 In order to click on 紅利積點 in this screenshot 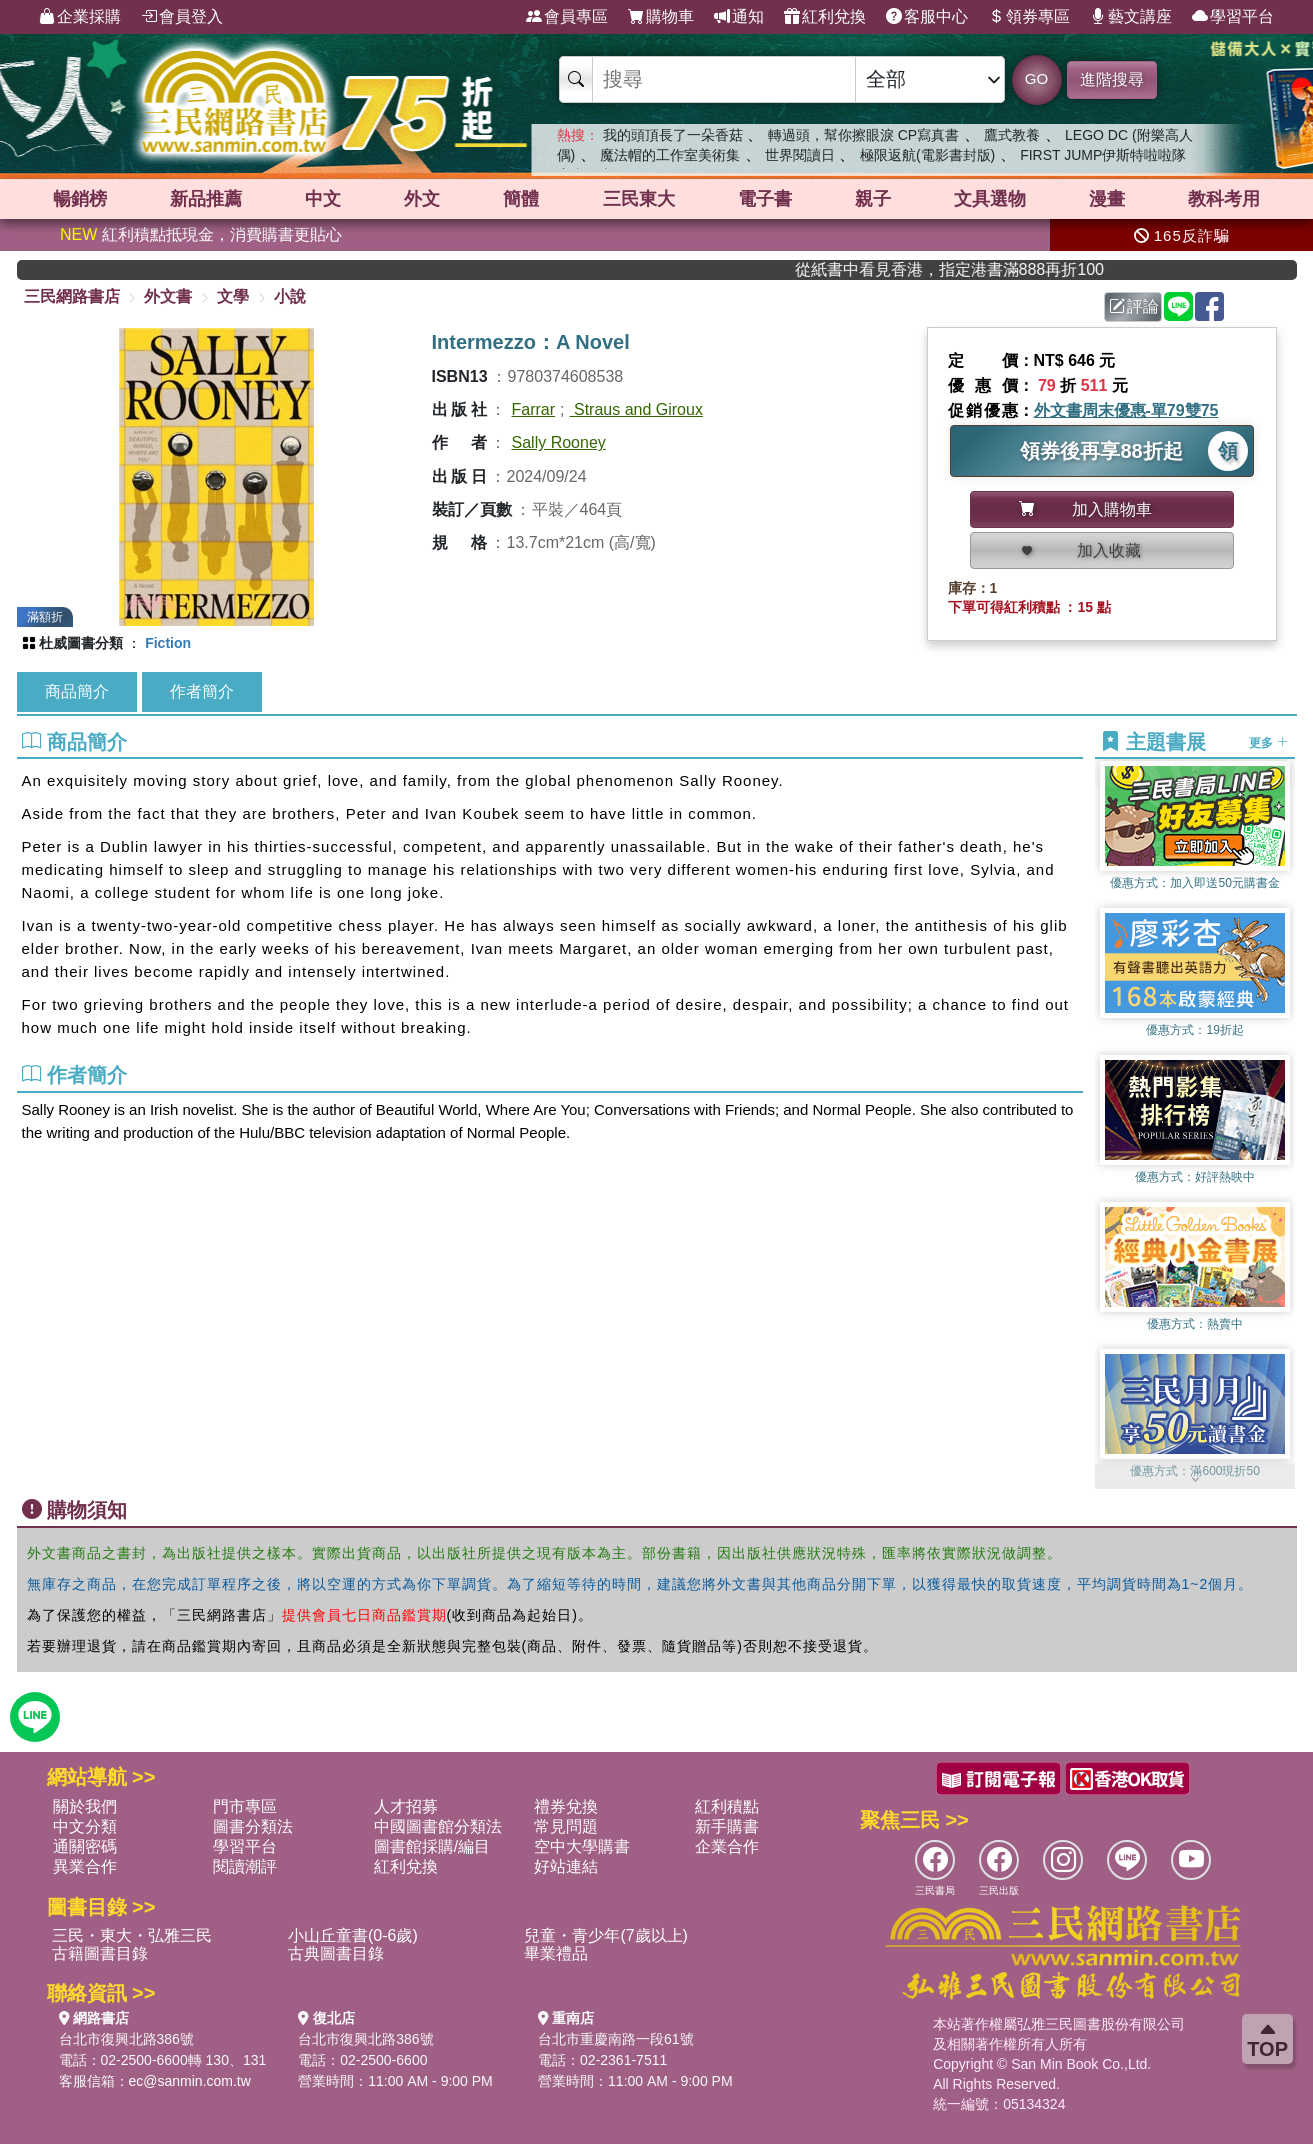, I will do `click(727, 1806)`.